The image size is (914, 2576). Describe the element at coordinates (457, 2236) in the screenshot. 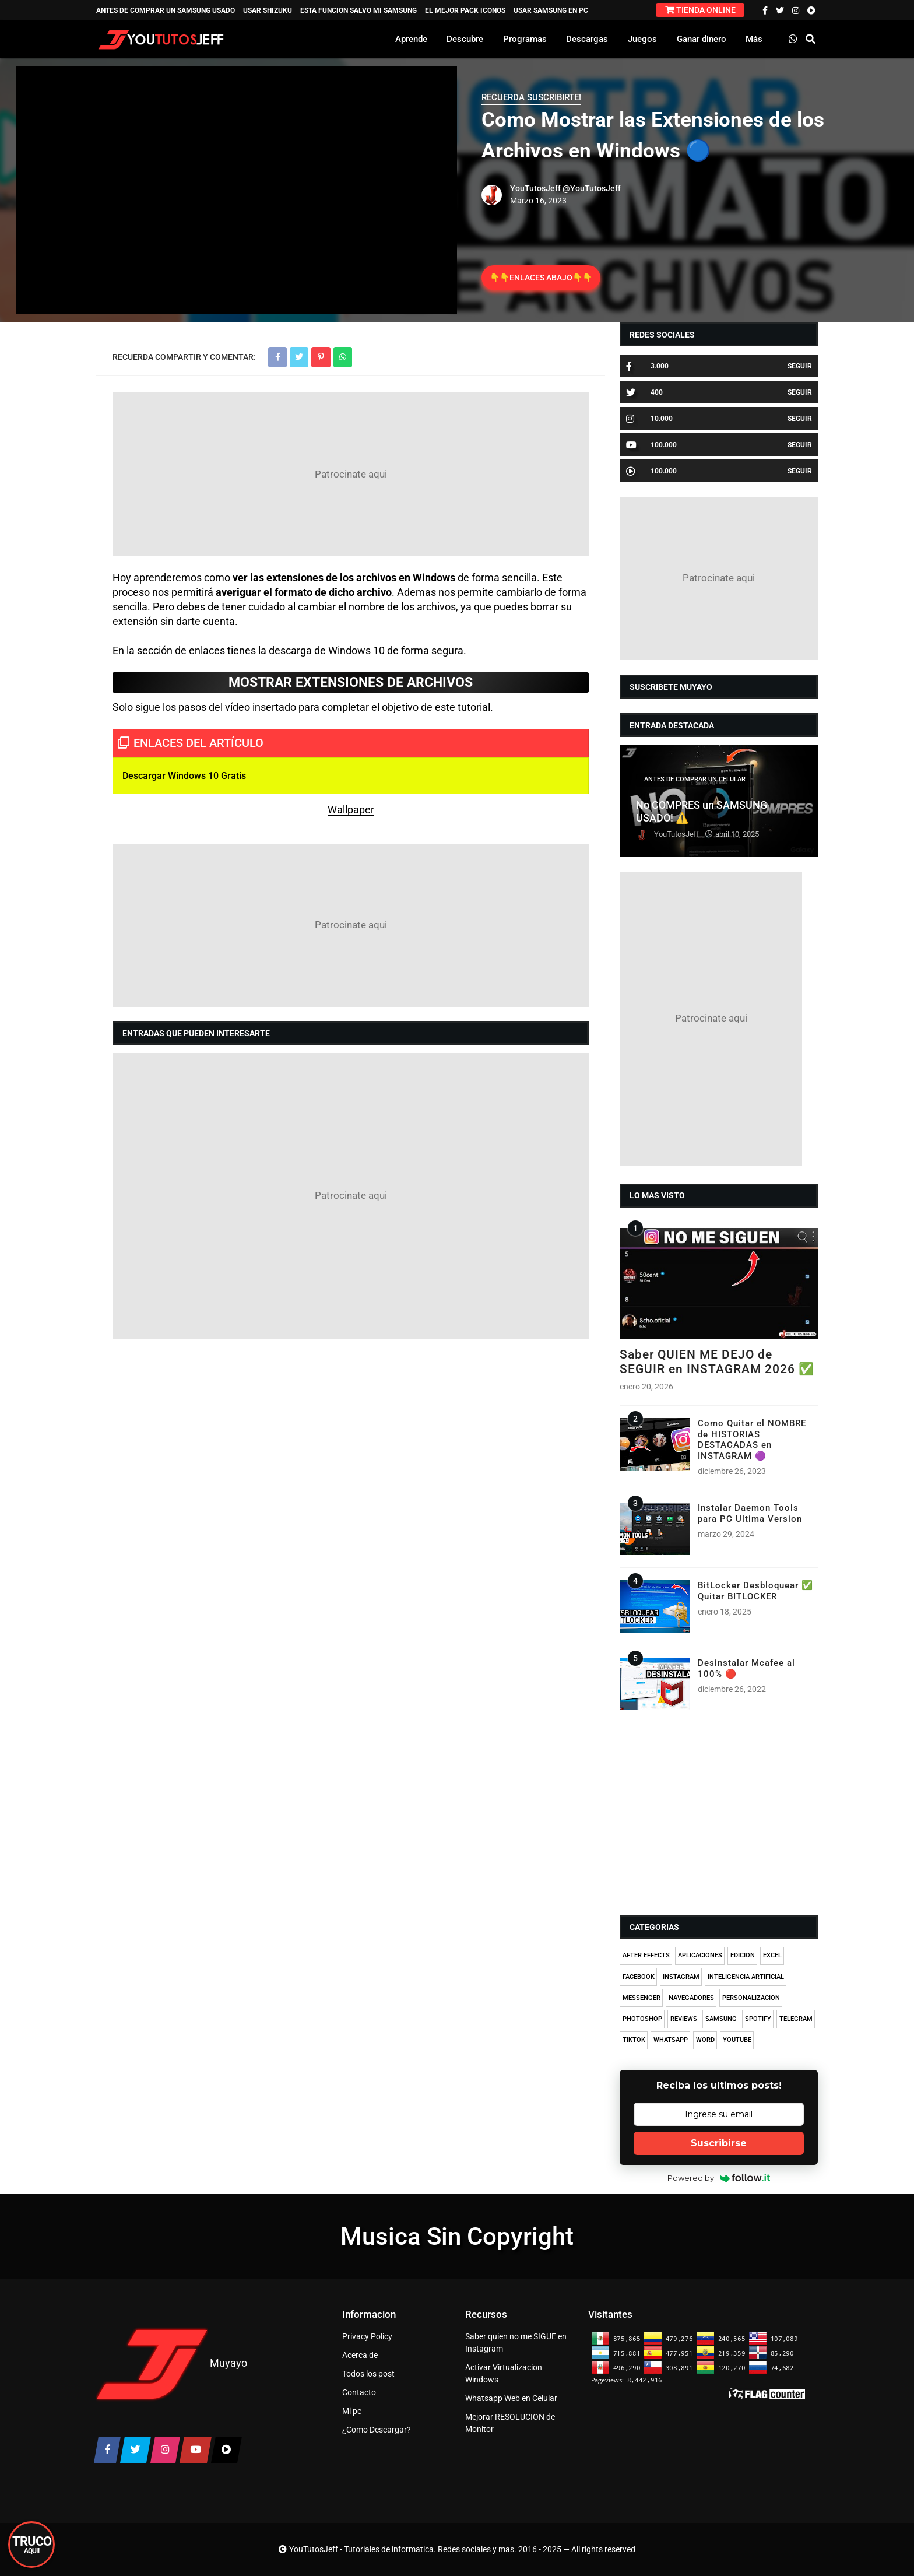

I see `Musica Sin Copyright` at that location.